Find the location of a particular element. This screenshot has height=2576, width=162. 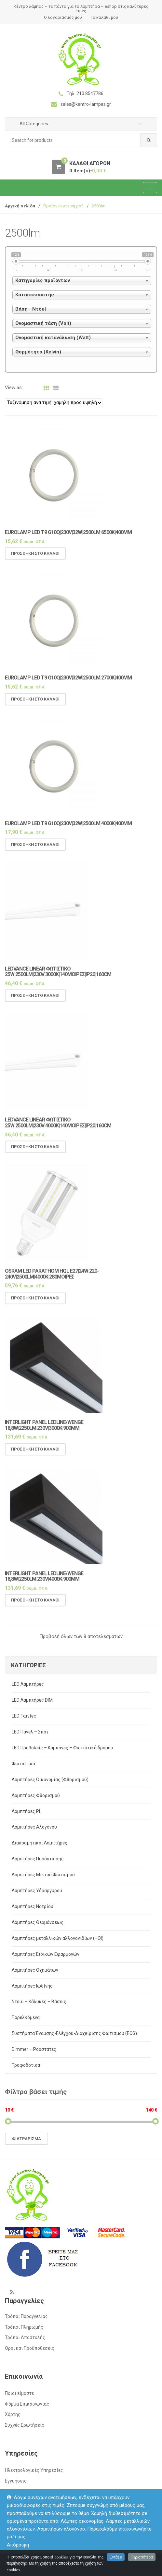

Προσθήκη στο καλάθι [Προσθήκη του “Eurolamp LED T9 G10Q|230V|32W|2500LM|4000K|400mm” στο καλάθι σας] is located at coordinates (35, 850).